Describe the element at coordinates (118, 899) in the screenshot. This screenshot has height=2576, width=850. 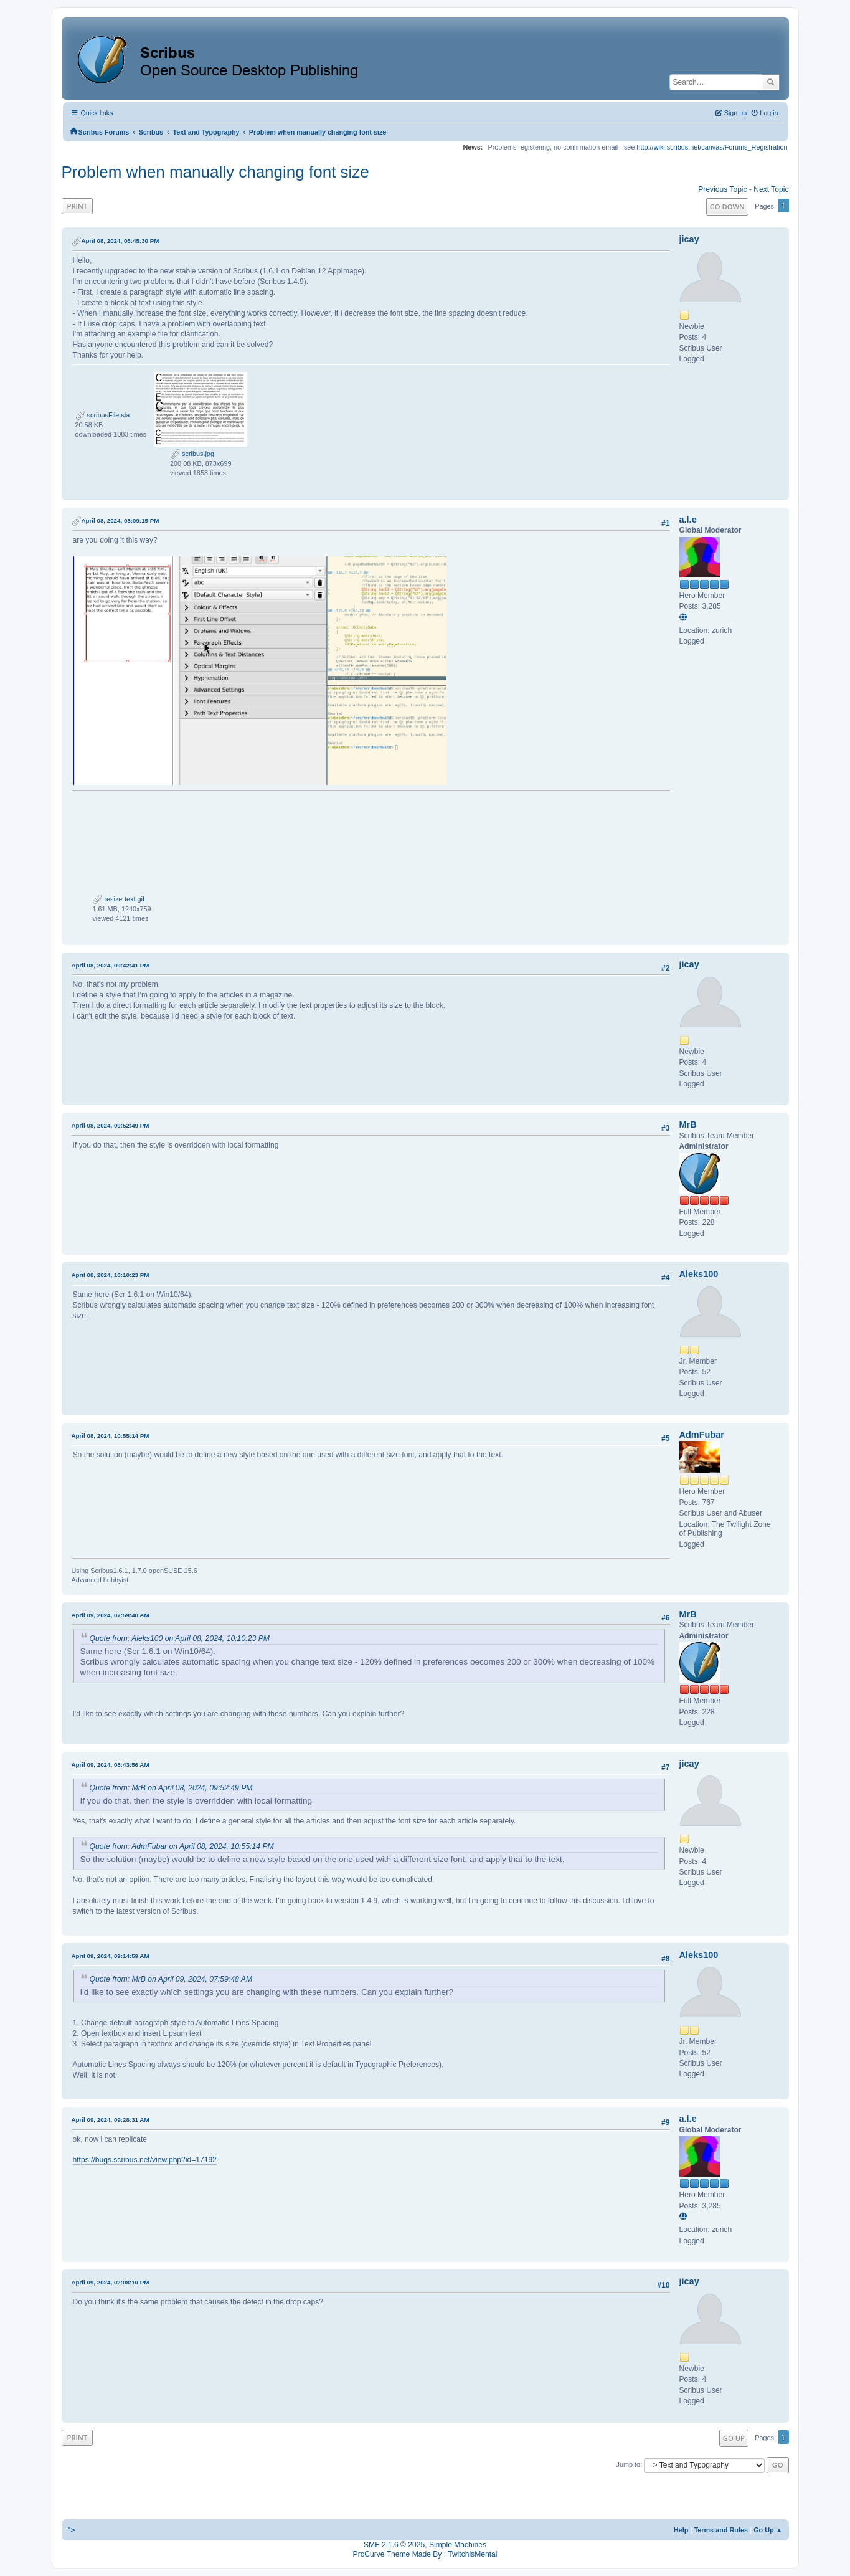
I see `resize-text.gif` at that location.